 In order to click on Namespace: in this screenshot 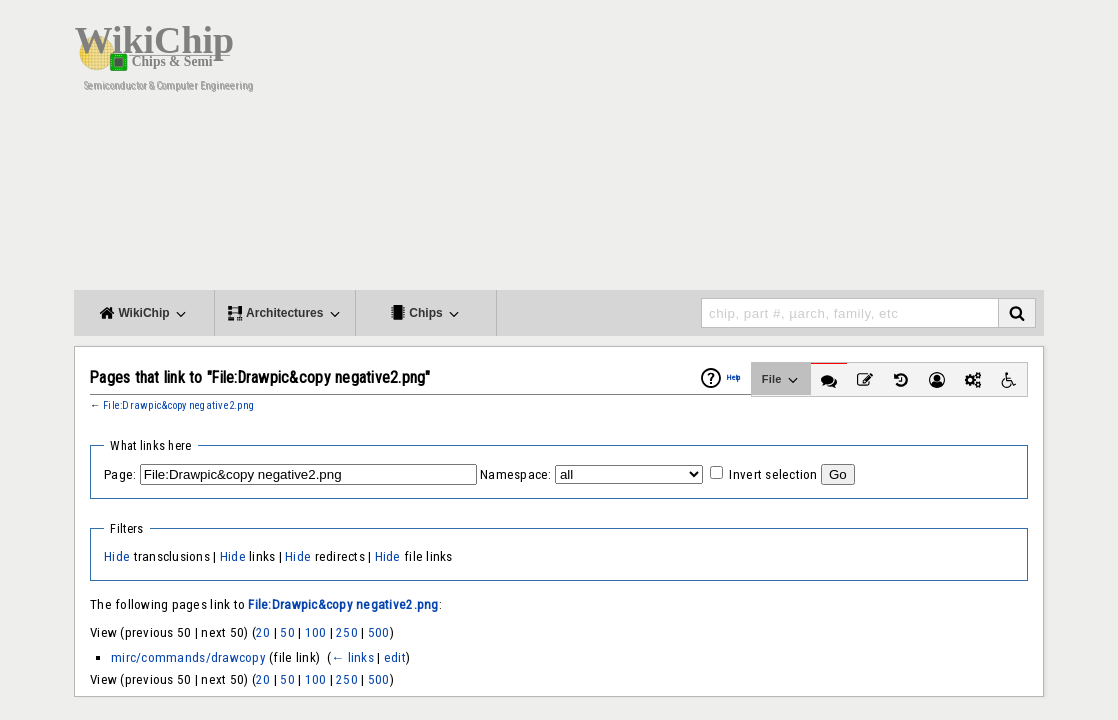, I will do `click(516, 474)`.